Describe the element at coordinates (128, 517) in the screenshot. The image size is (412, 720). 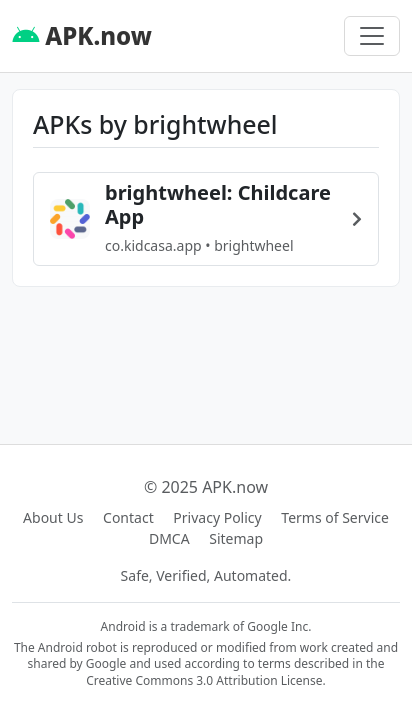
I see `Contact` at that location.